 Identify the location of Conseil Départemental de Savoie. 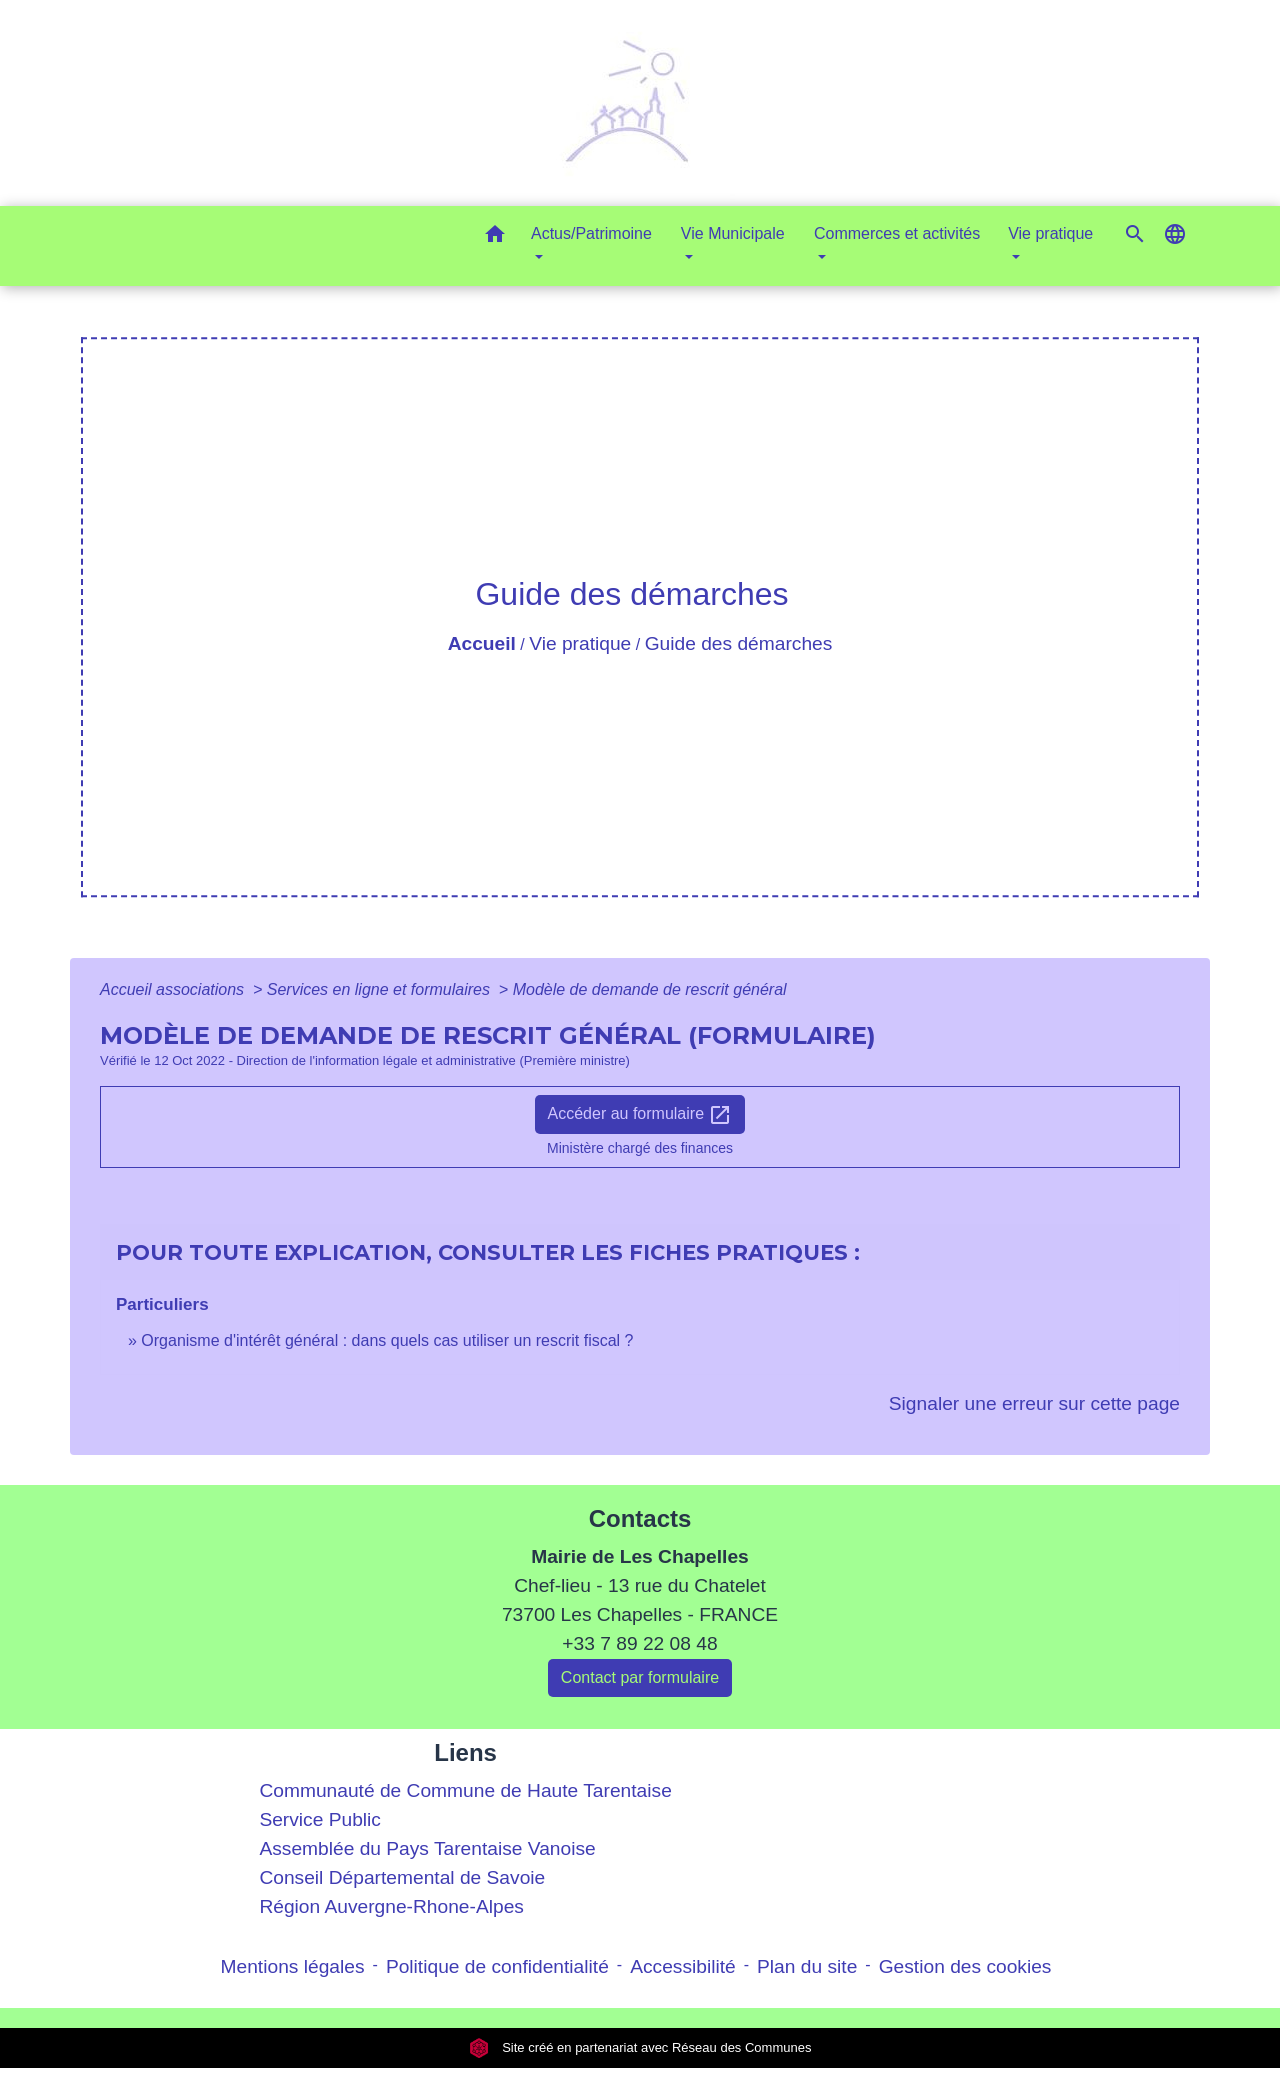
(402, 1877).